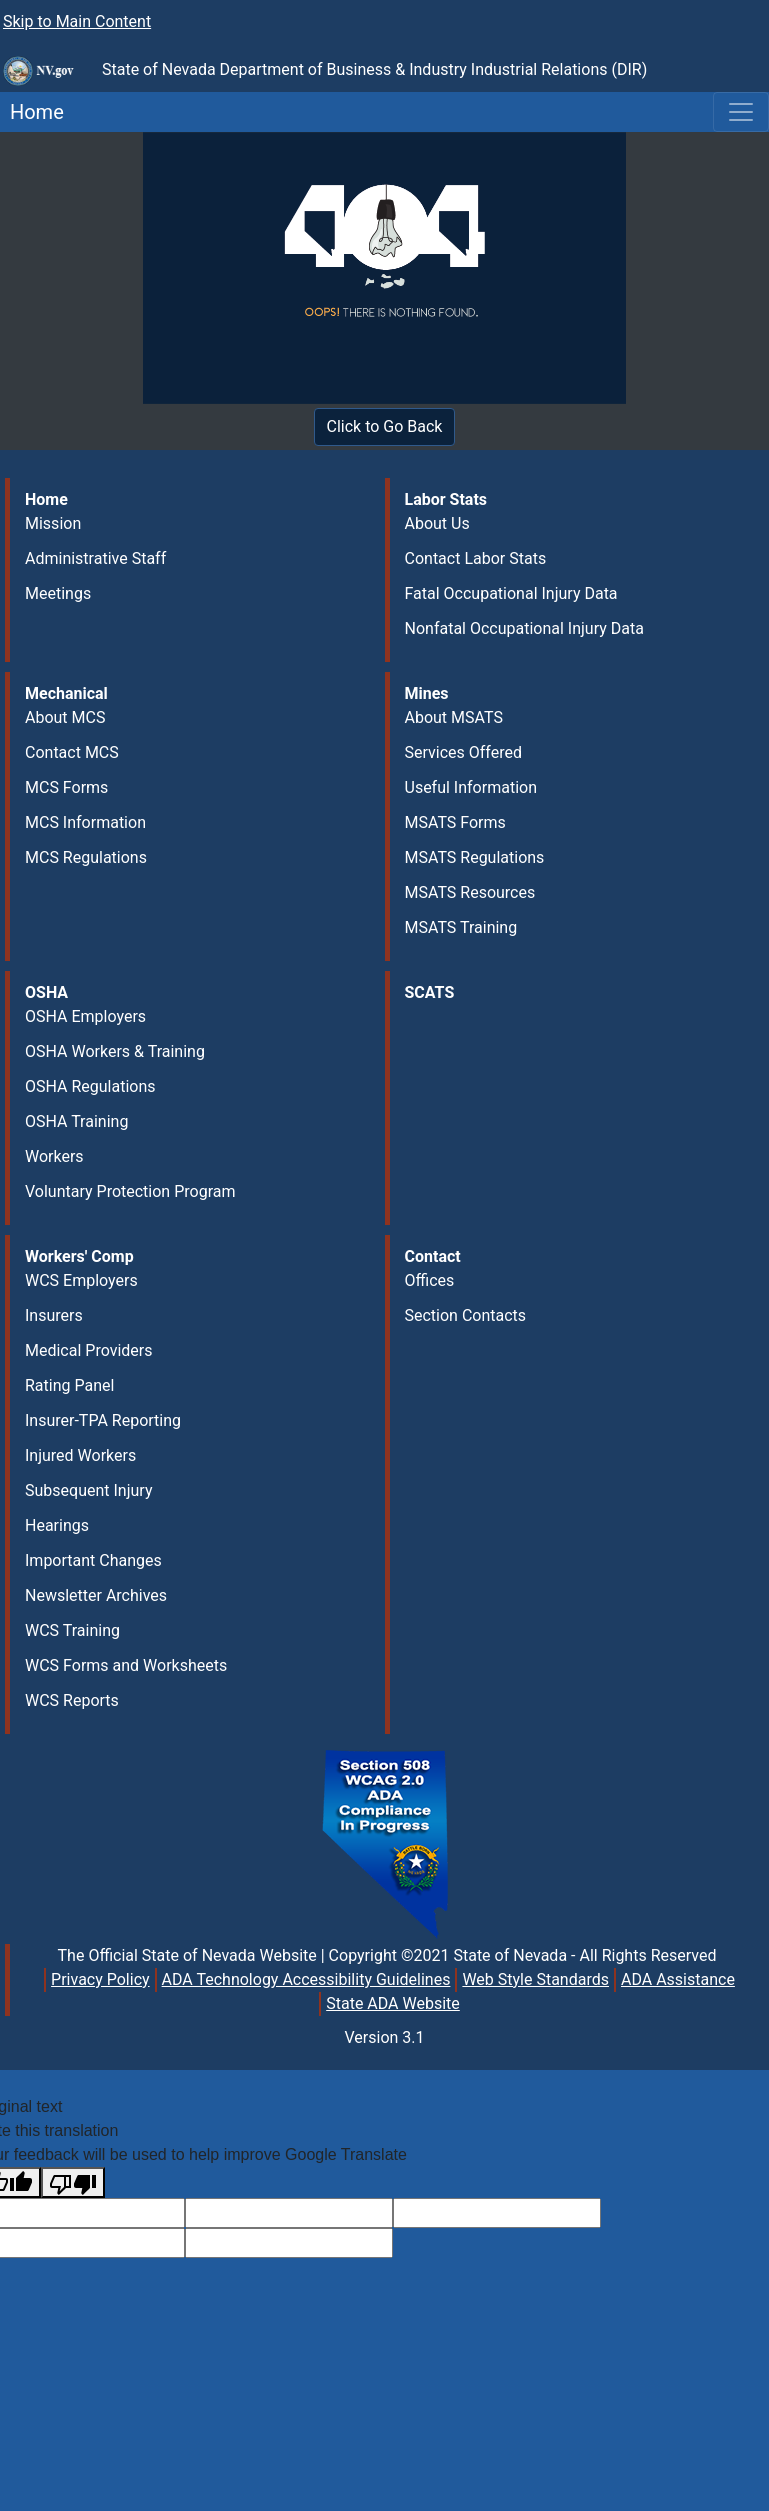  Describe the element at coordinates (85, 822) in the screenshot. I see `MCS Information` at that location.